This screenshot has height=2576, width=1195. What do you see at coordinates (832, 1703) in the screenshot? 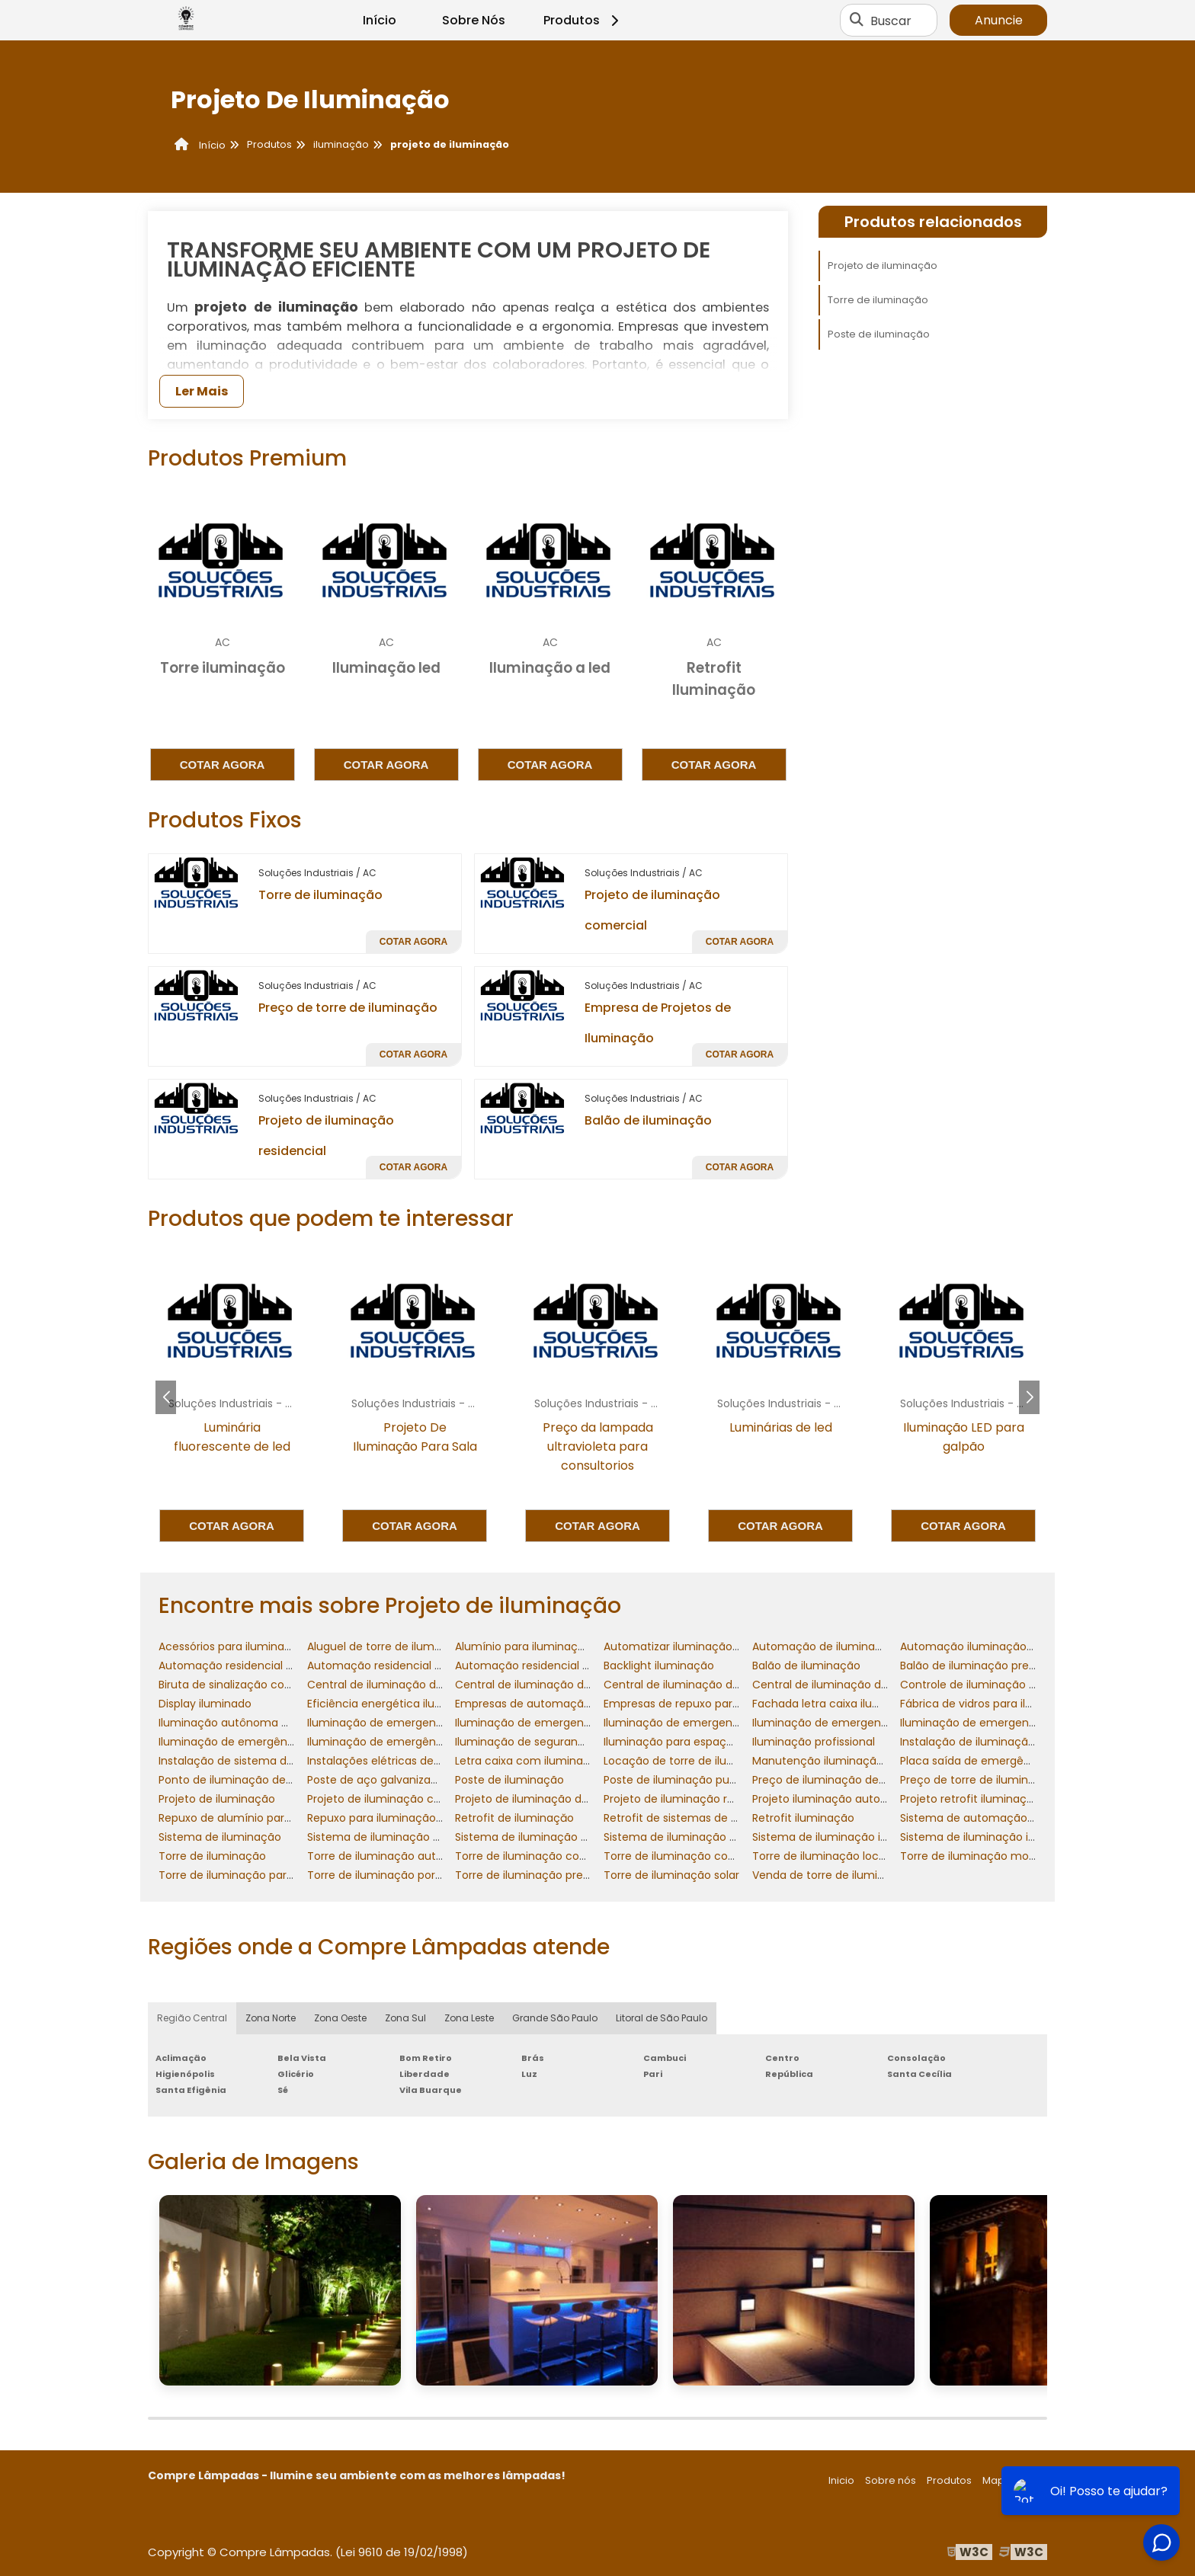
I see `Fachada letra caixa iluminada` at bounding box center [832, 1703].